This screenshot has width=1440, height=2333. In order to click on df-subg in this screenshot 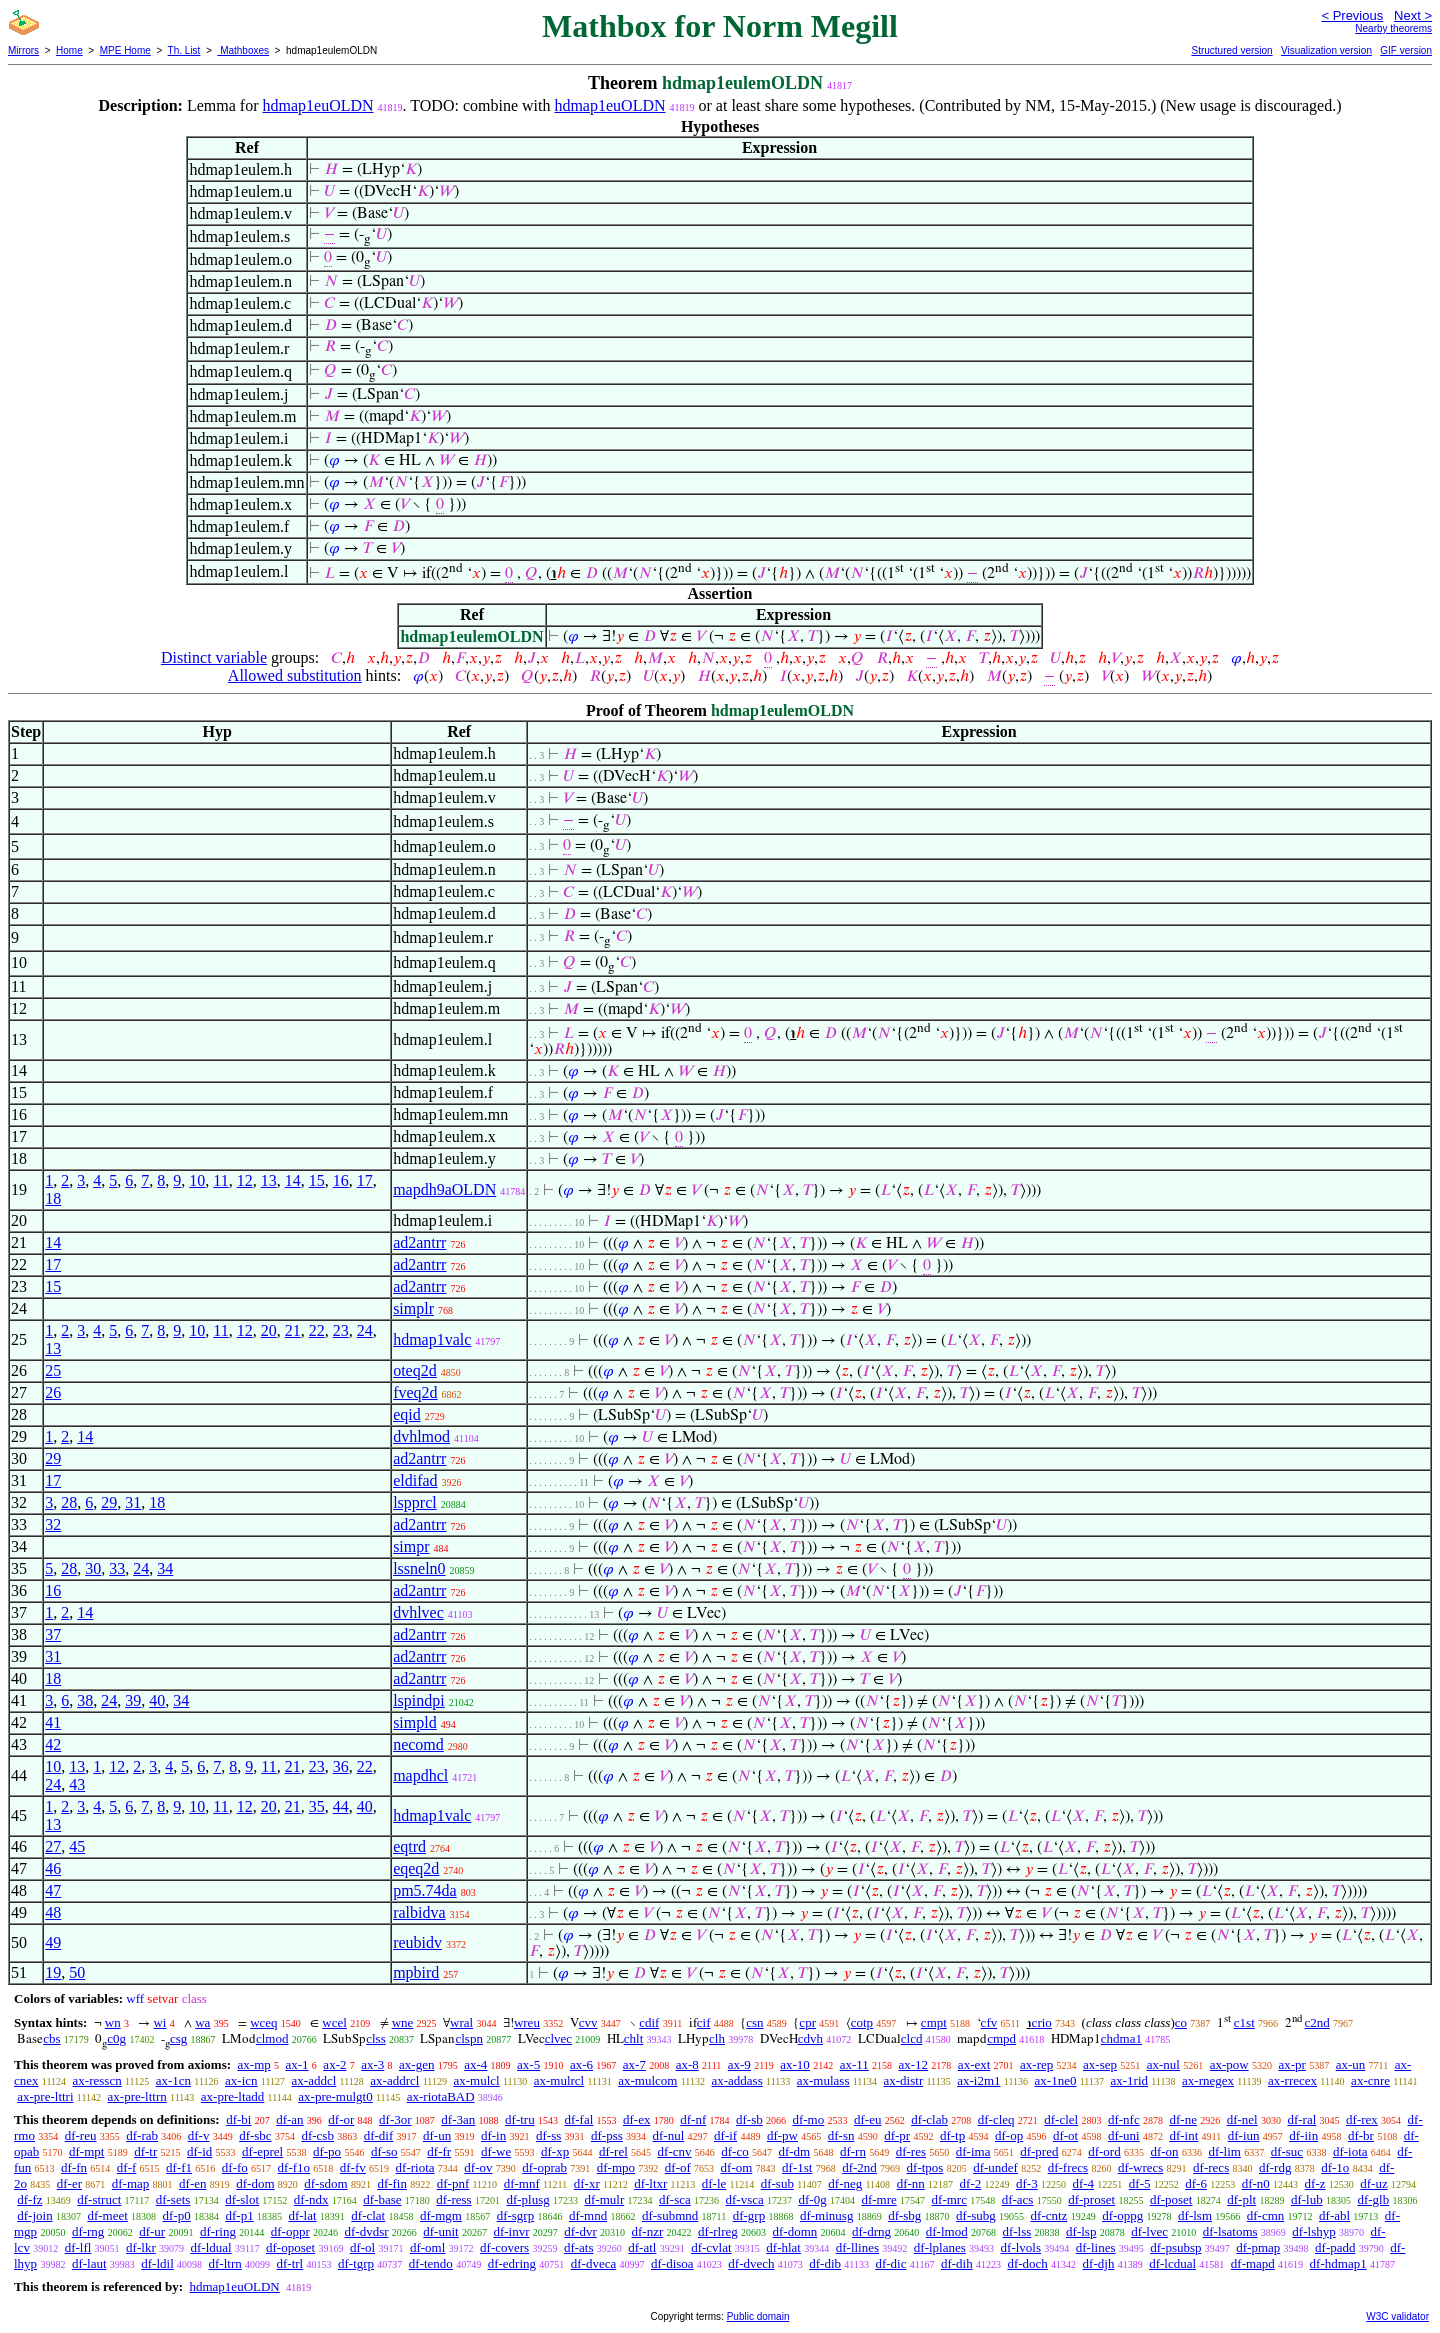, I will do `click(976, 2215)`.